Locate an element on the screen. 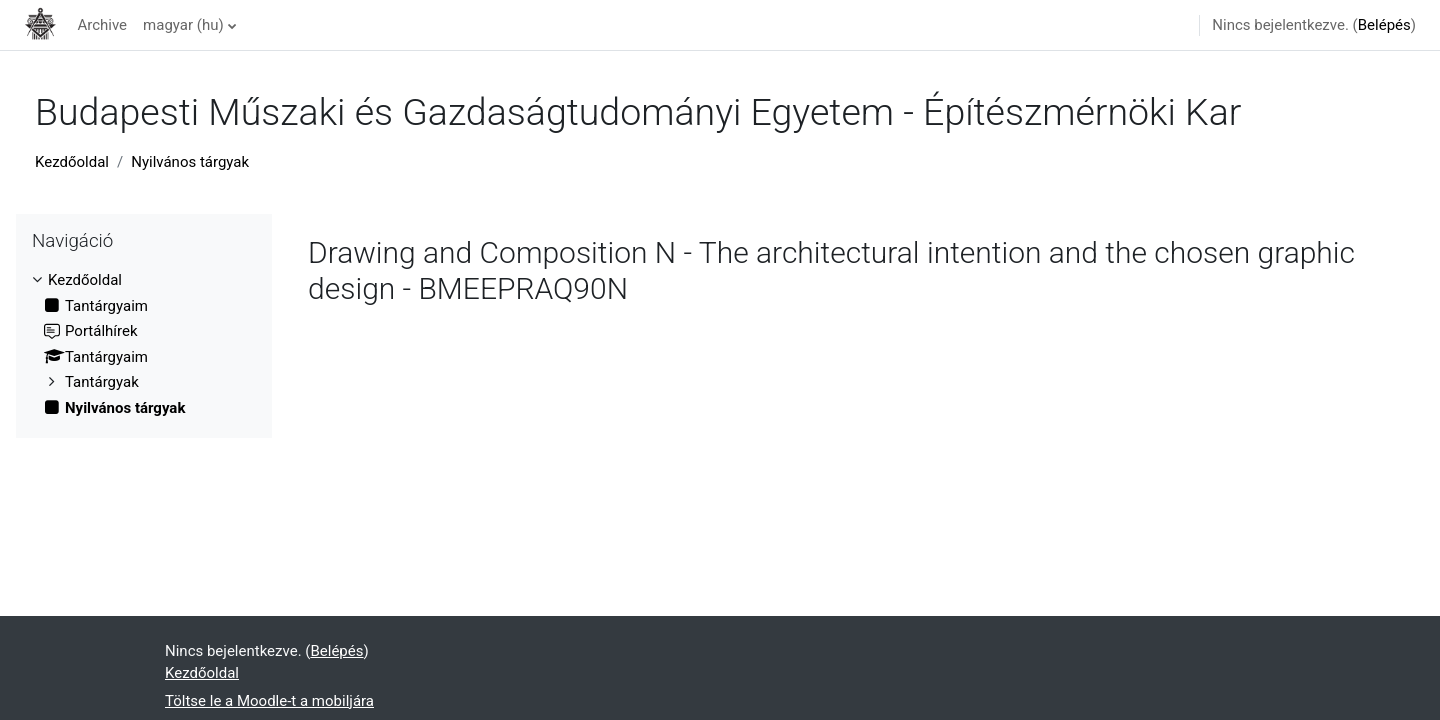  Nyilvános tárgyak is located at coordinates (190, 162).